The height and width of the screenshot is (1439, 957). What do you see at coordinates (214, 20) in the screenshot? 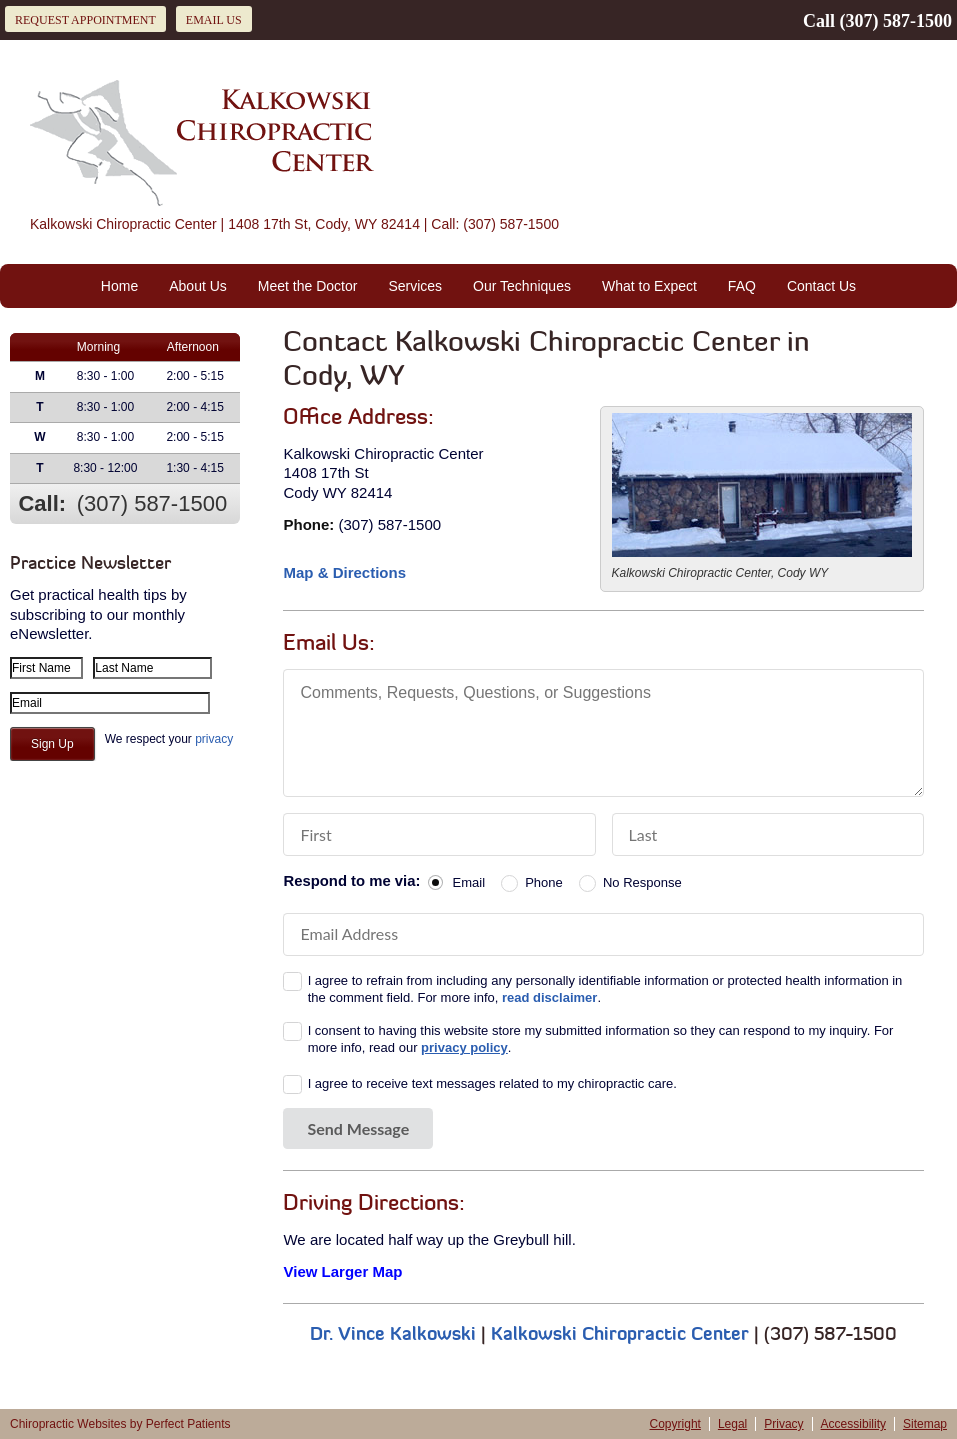
I see `Email Us` at bounding box center [214, 20].